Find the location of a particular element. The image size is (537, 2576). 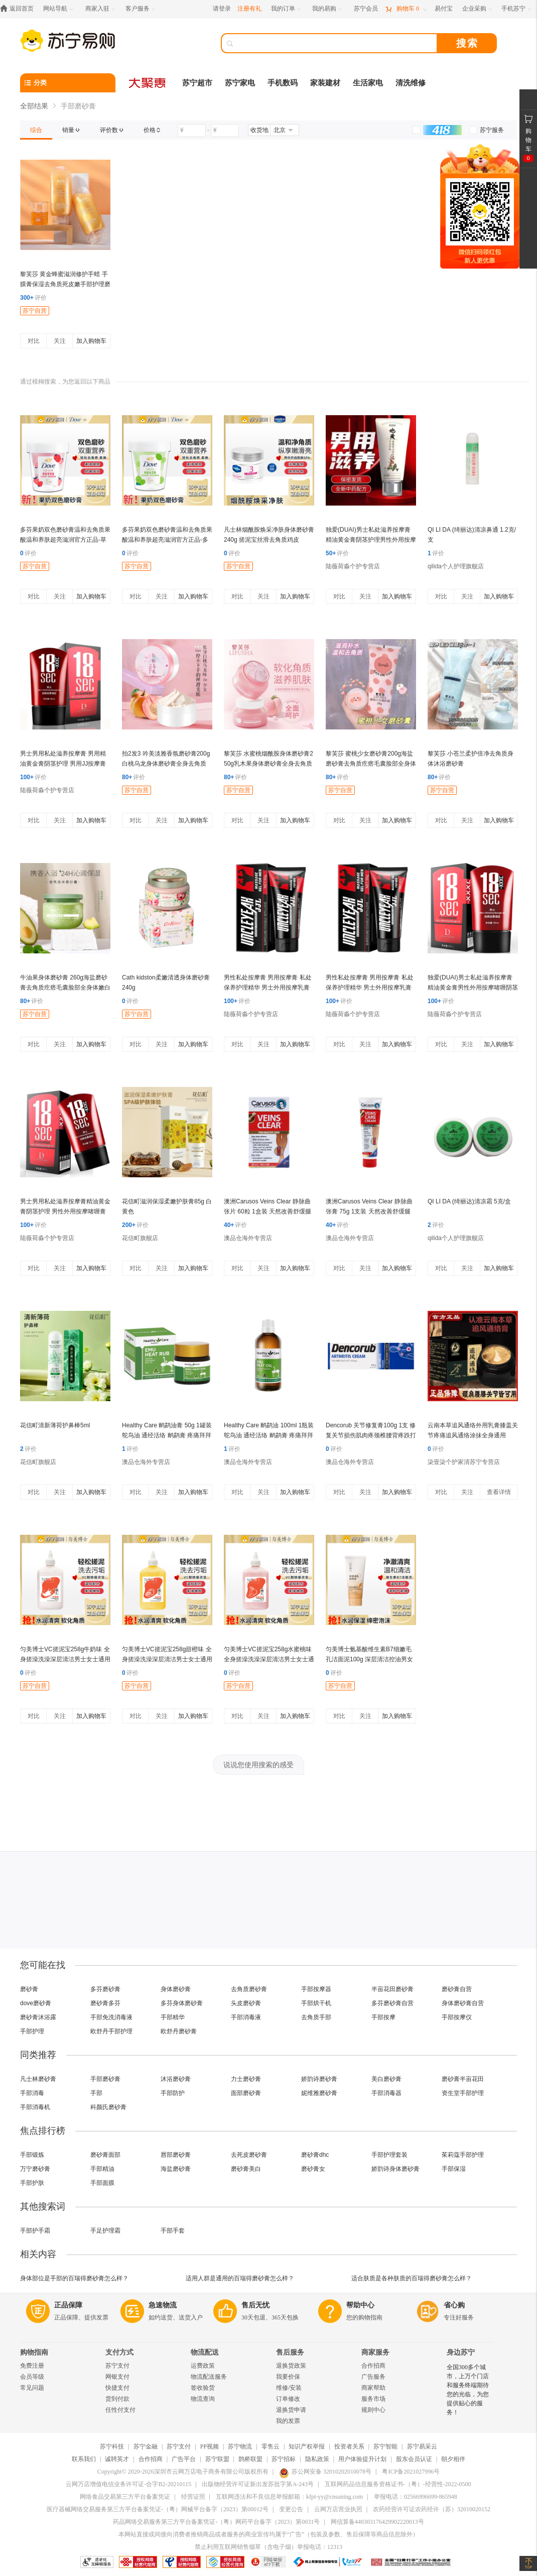

磨砂膏沐浴露 is located at coordinates (38, 2017).